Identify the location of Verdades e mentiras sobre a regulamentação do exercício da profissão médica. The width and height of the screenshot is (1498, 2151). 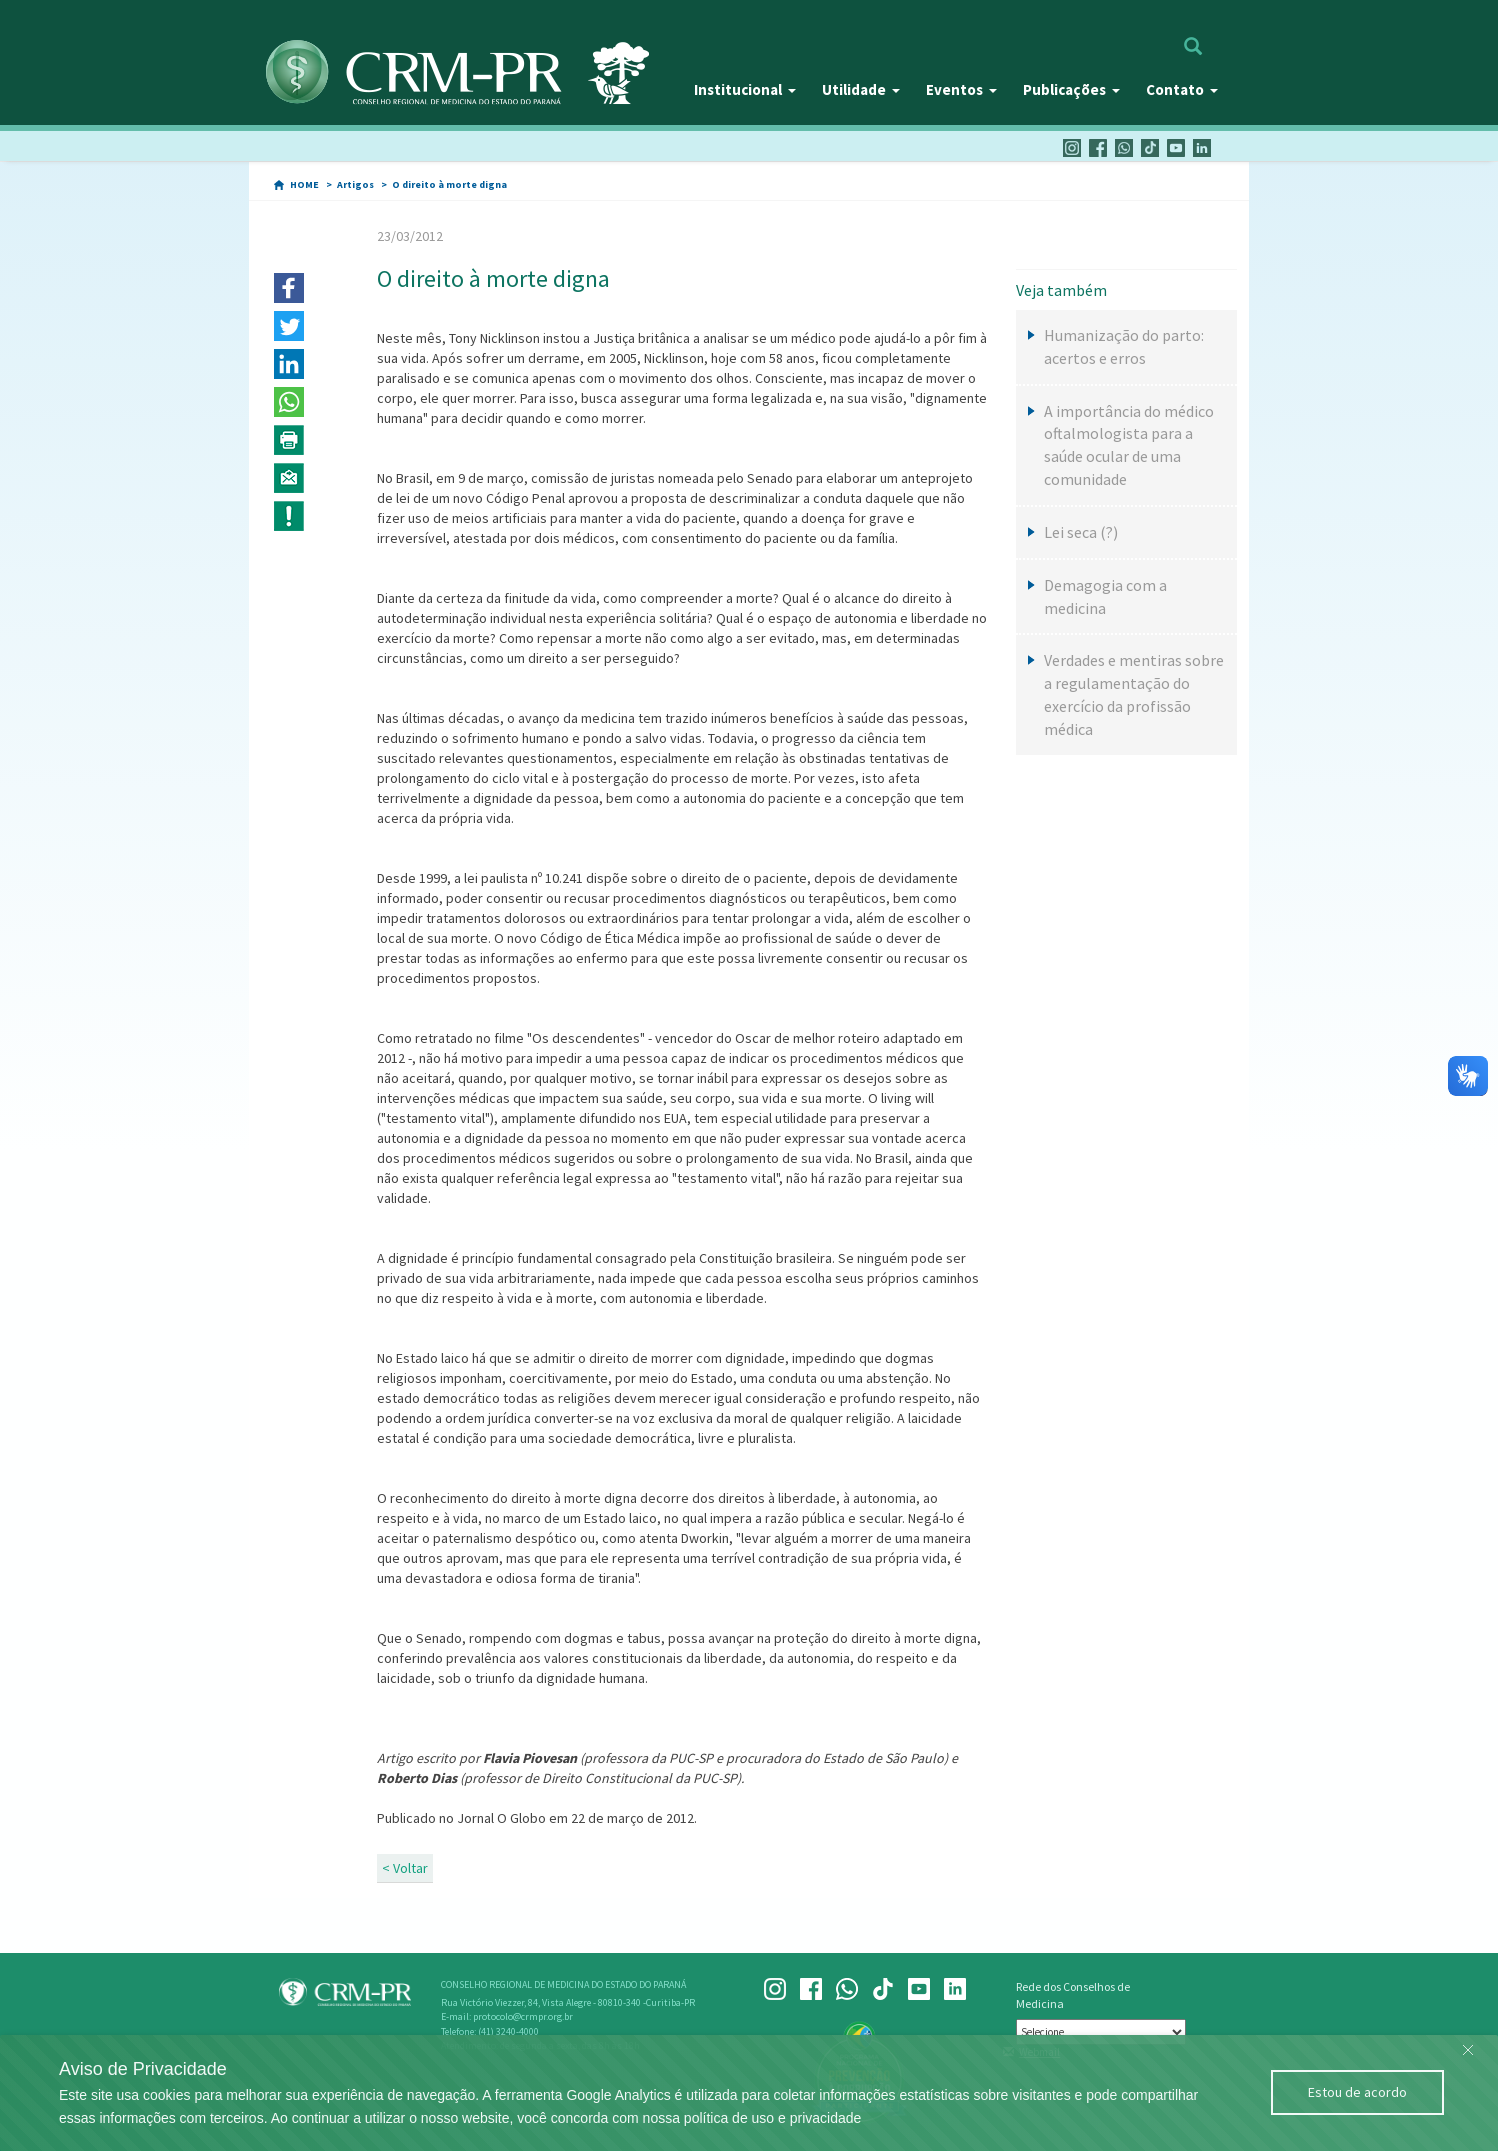
(1134, 694).